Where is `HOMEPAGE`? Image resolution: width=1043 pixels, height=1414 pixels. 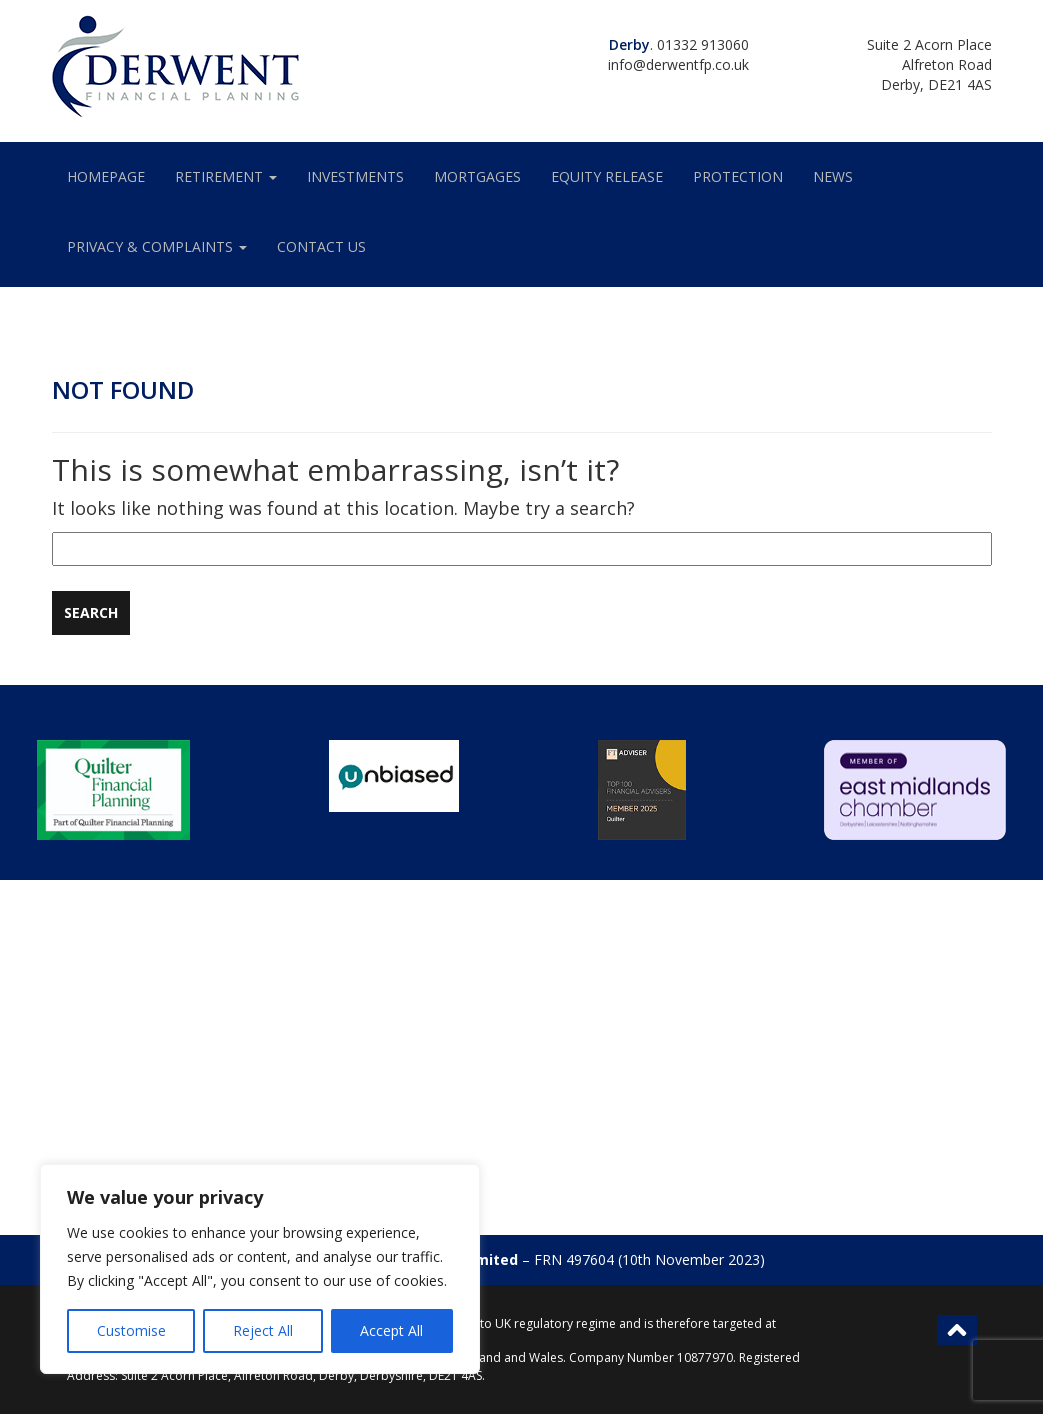
HOMEPAGE is located at coordinates (106, 176).